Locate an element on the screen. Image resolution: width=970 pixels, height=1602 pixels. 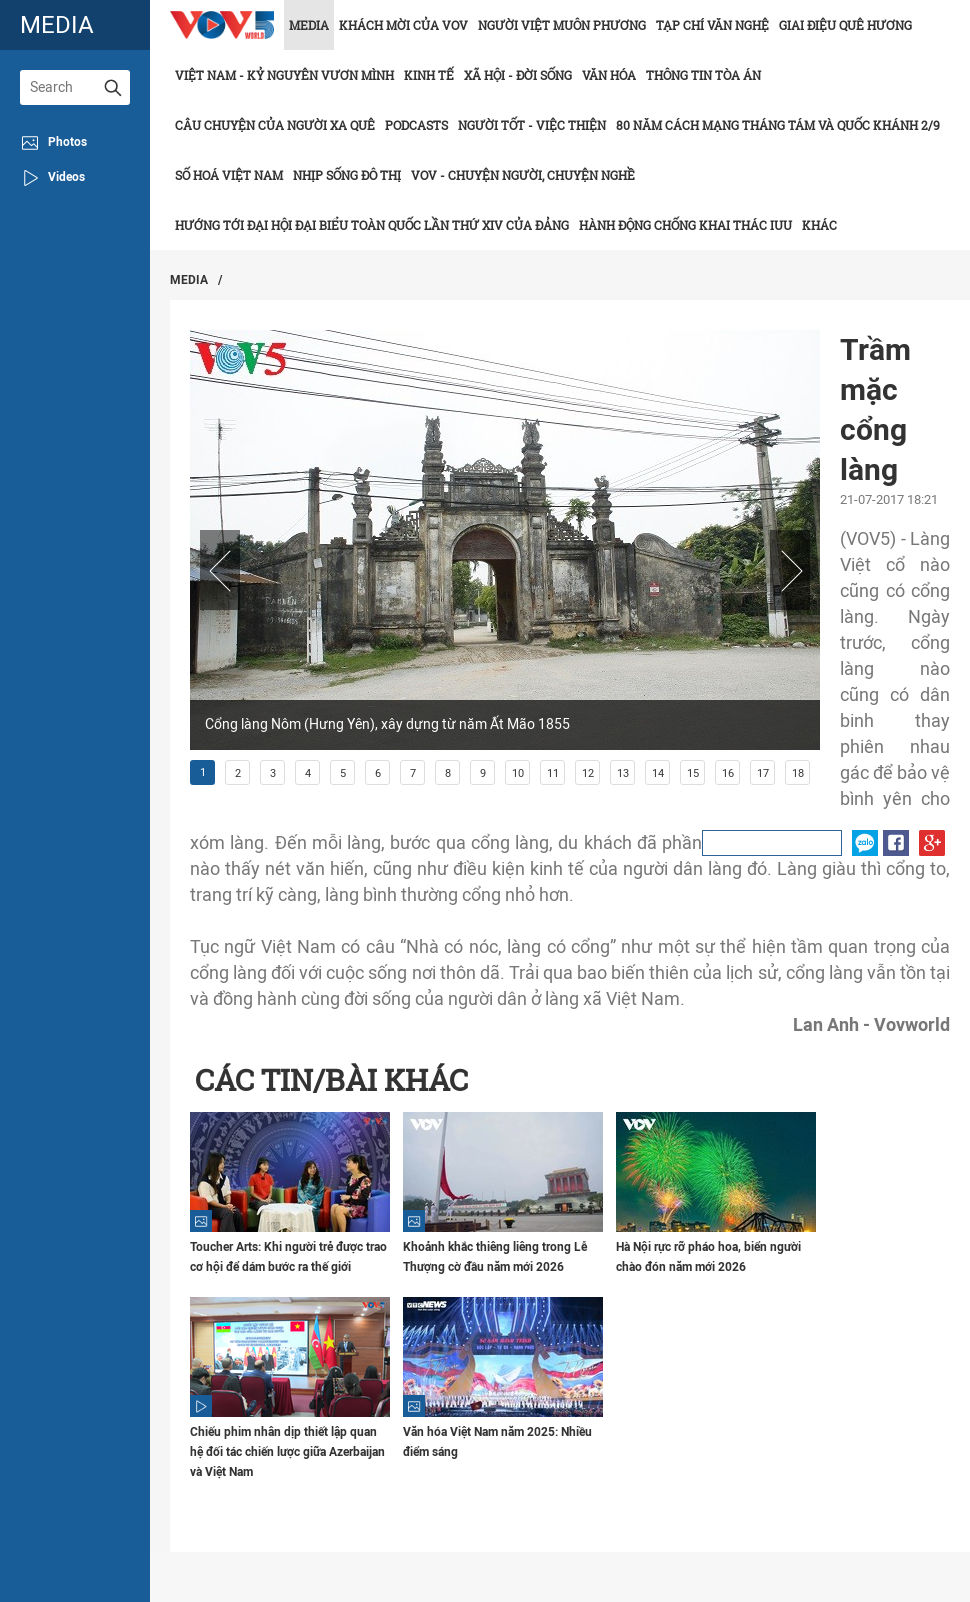
16 is located at coordinates (728, 773).